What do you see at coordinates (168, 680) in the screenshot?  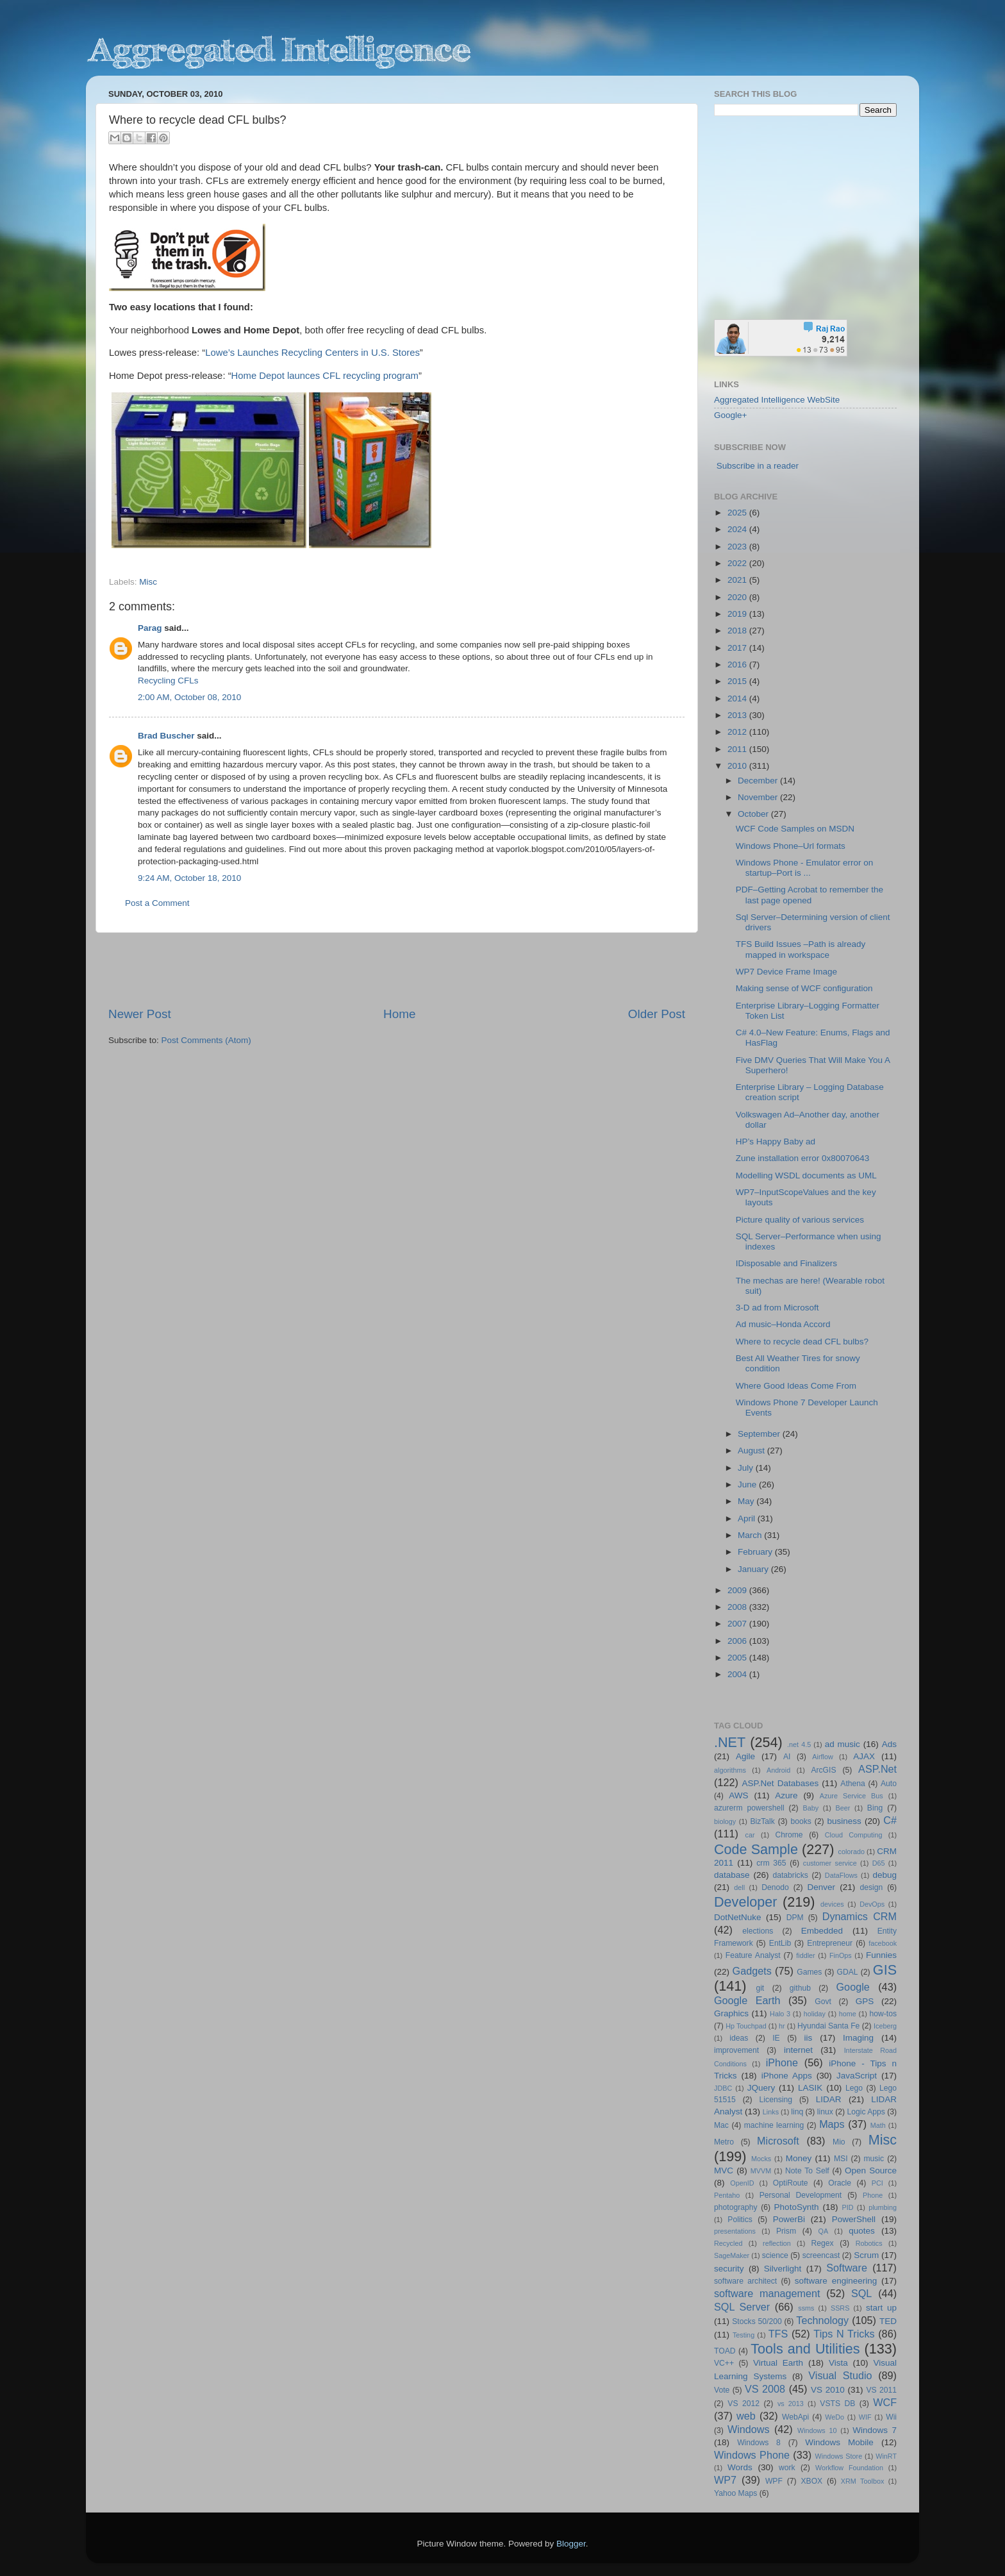 I see `Recycling CFLs` at bounding box center [168, 680].